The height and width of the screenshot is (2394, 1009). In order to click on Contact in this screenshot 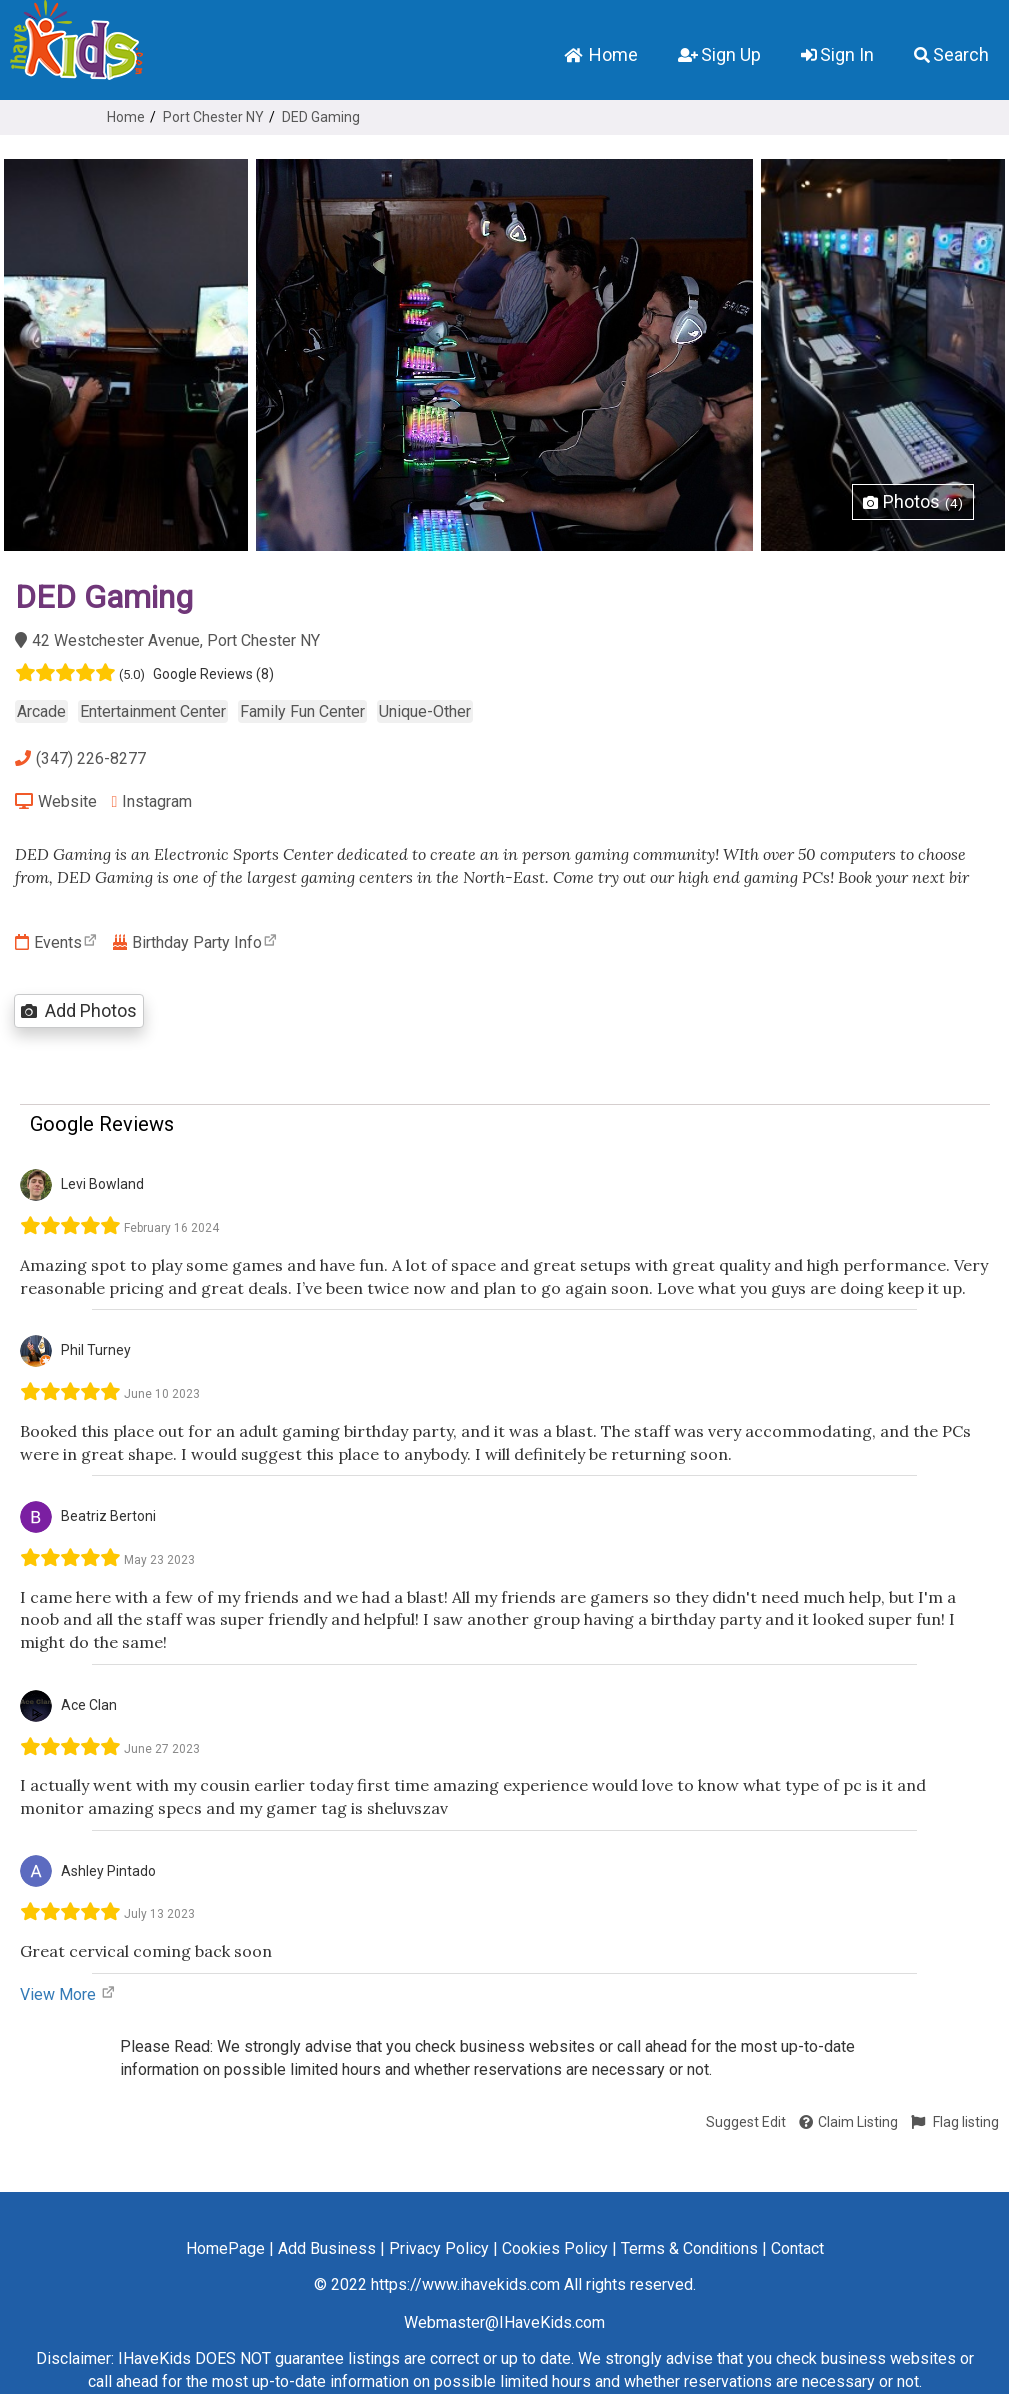, I will do `click(797, 2248)`.